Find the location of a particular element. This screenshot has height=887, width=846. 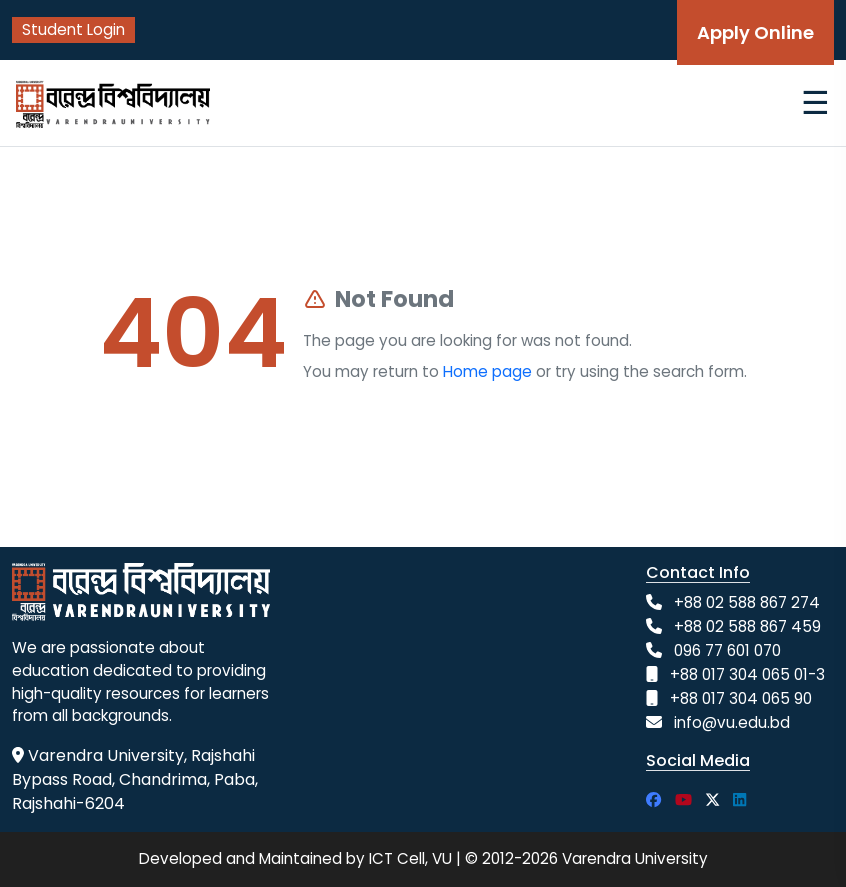

+88 02 588 867 459 is located at coordinates (747, 626).